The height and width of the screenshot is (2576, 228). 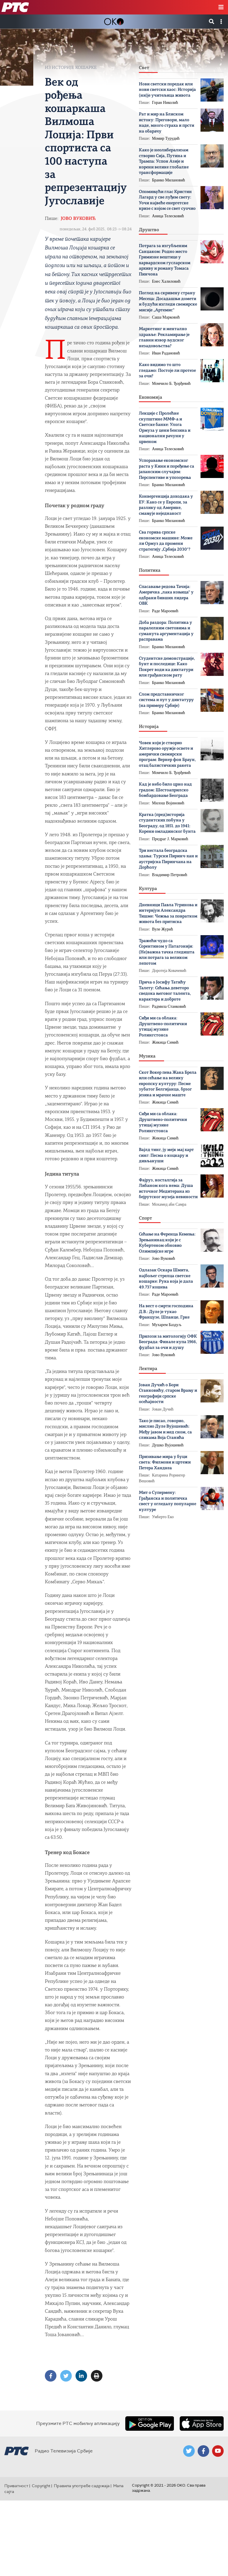 What do you see at coordinates (166, 952) in the screenshot?
I see `Тражећи чудо са Сорентином у Патагонији: (Не)важна тачка гледишта или потрага за великом лепотом` at bounding box center [166, 952].